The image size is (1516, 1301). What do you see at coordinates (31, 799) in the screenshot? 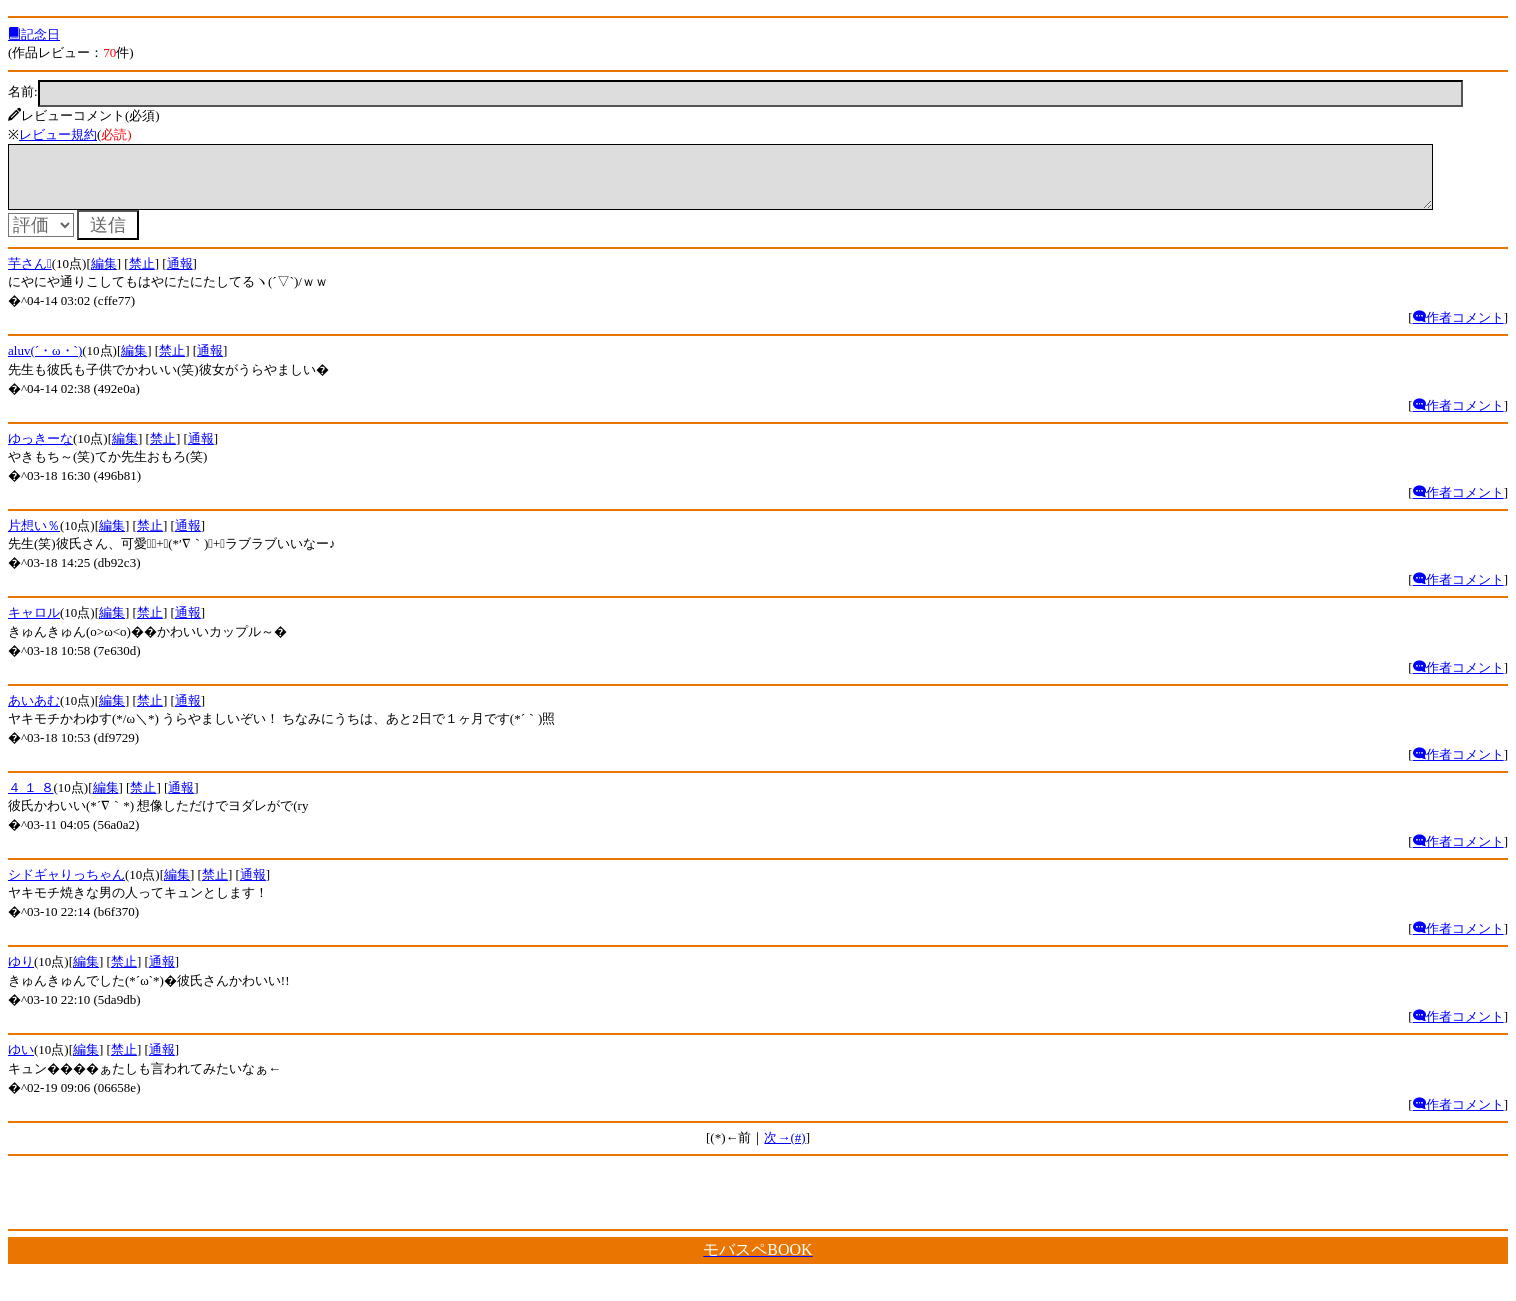
I see `４ １ ８` at bounding box center [31, 799].